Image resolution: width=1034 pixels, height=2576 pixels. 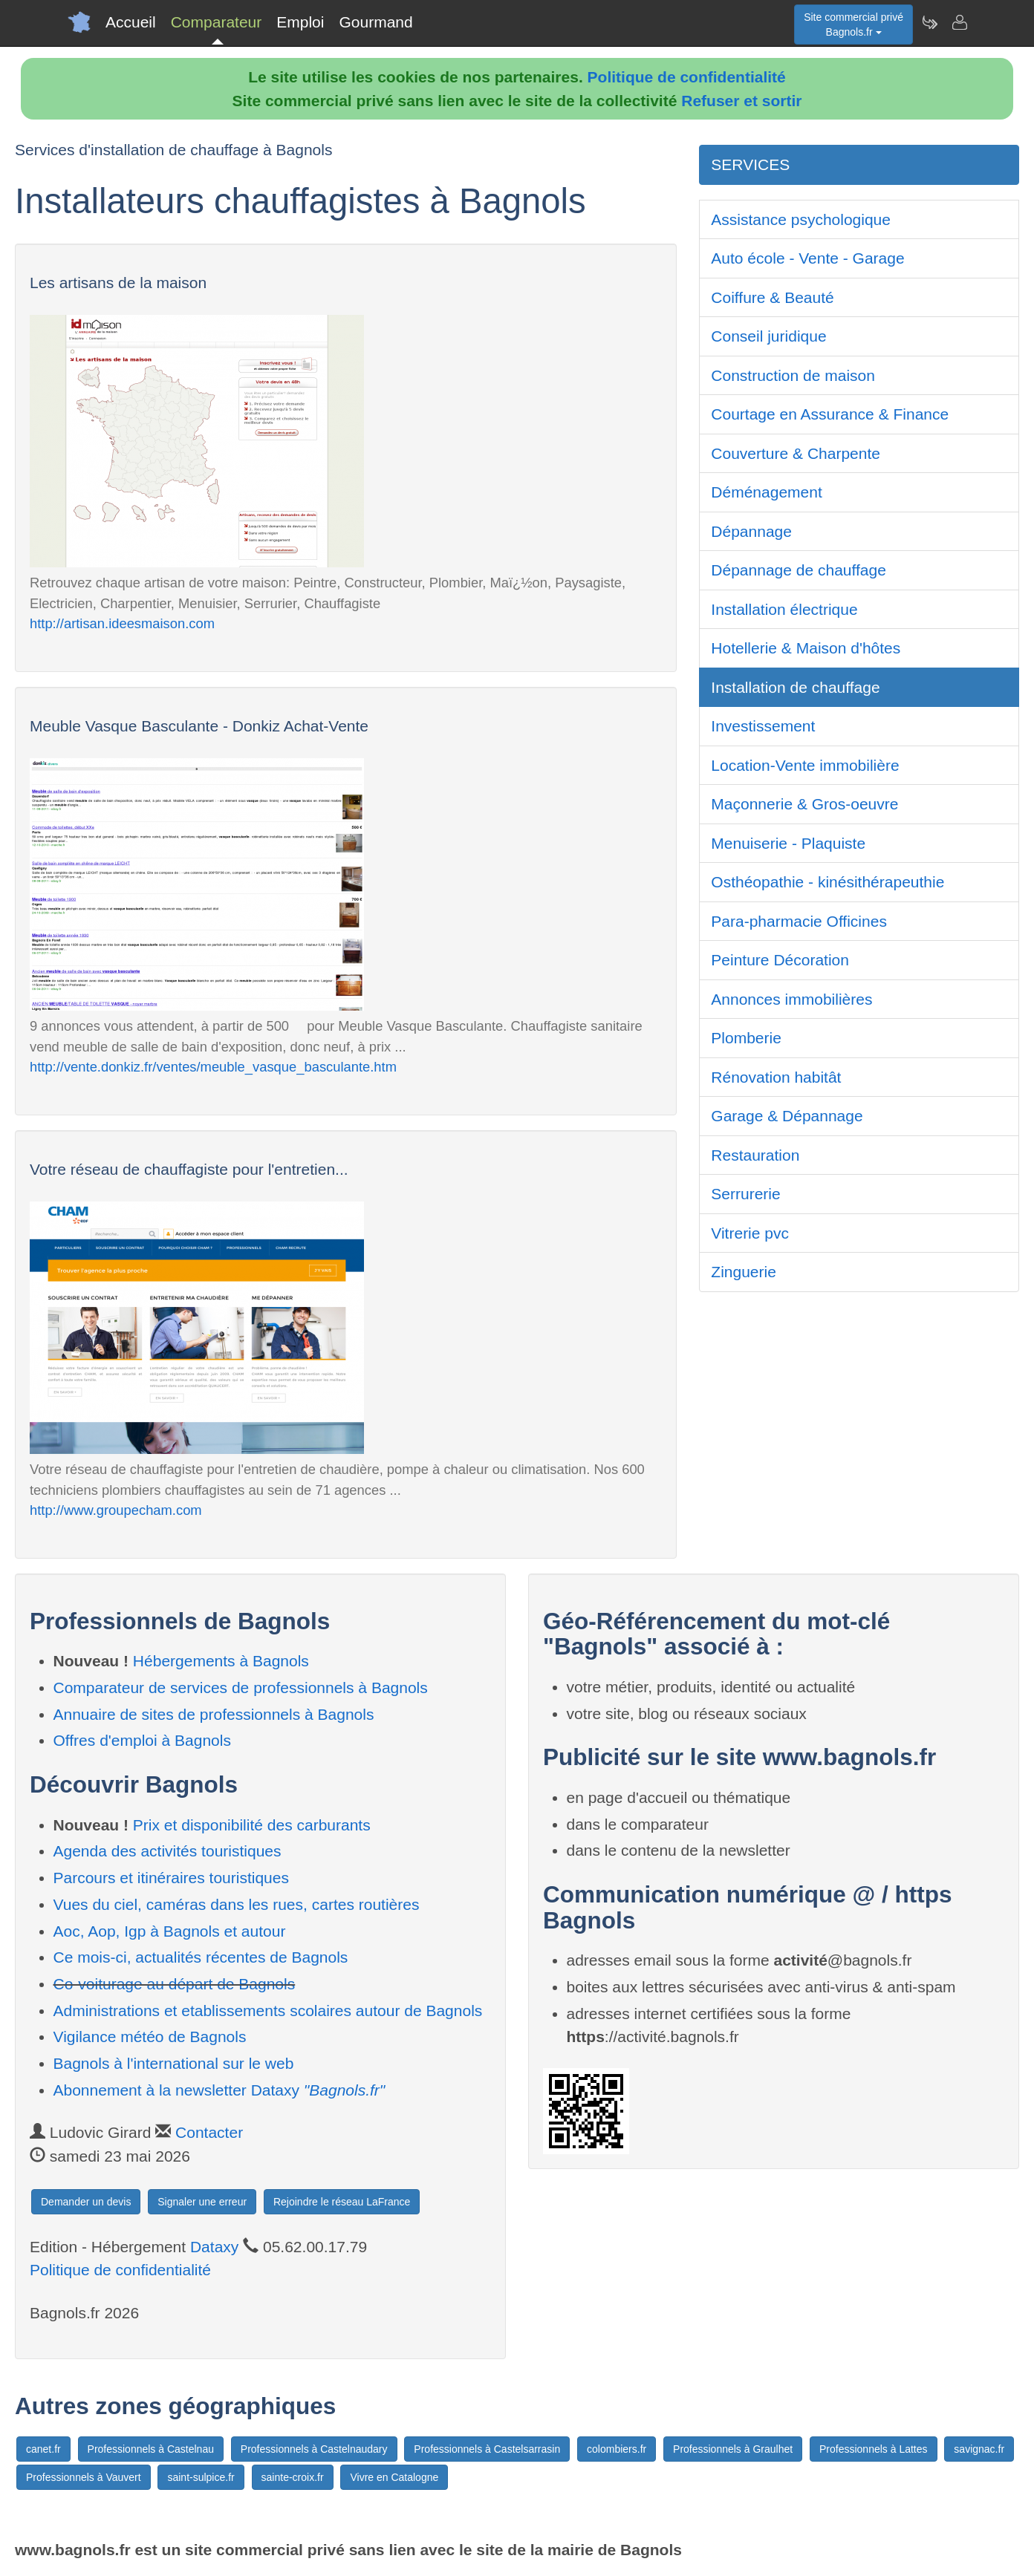 I want to click on Conseil juridique, so click(x=768, y=336).